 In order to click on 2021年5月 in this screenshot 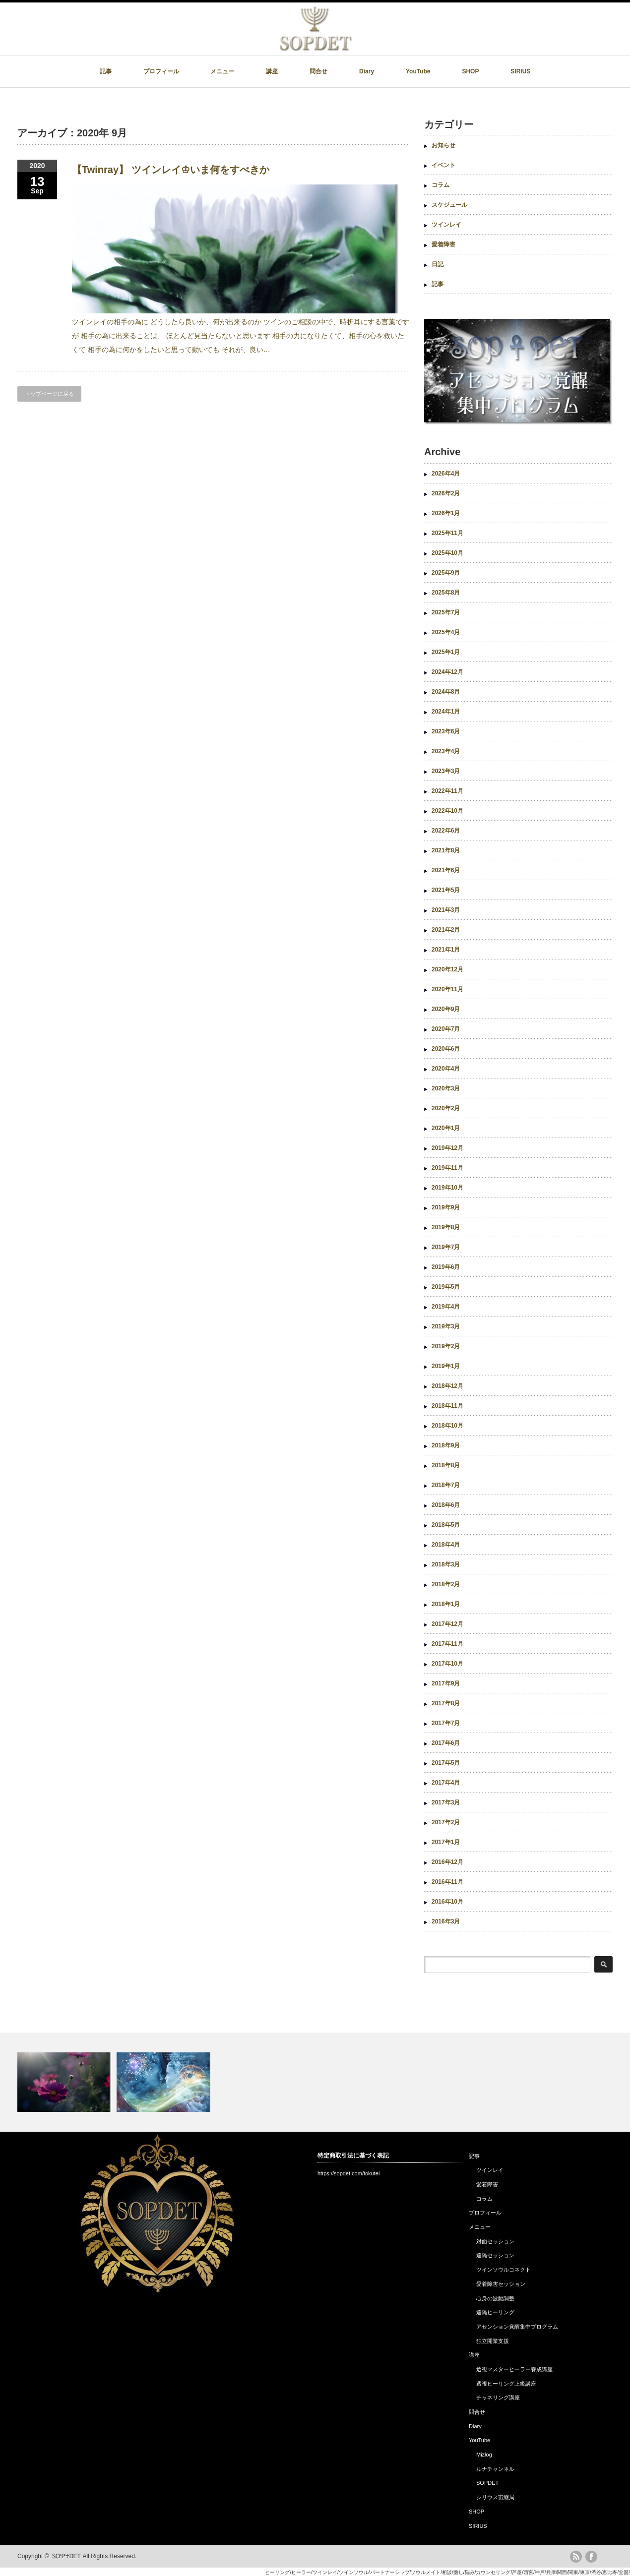, I will do `click(446, 890)`.